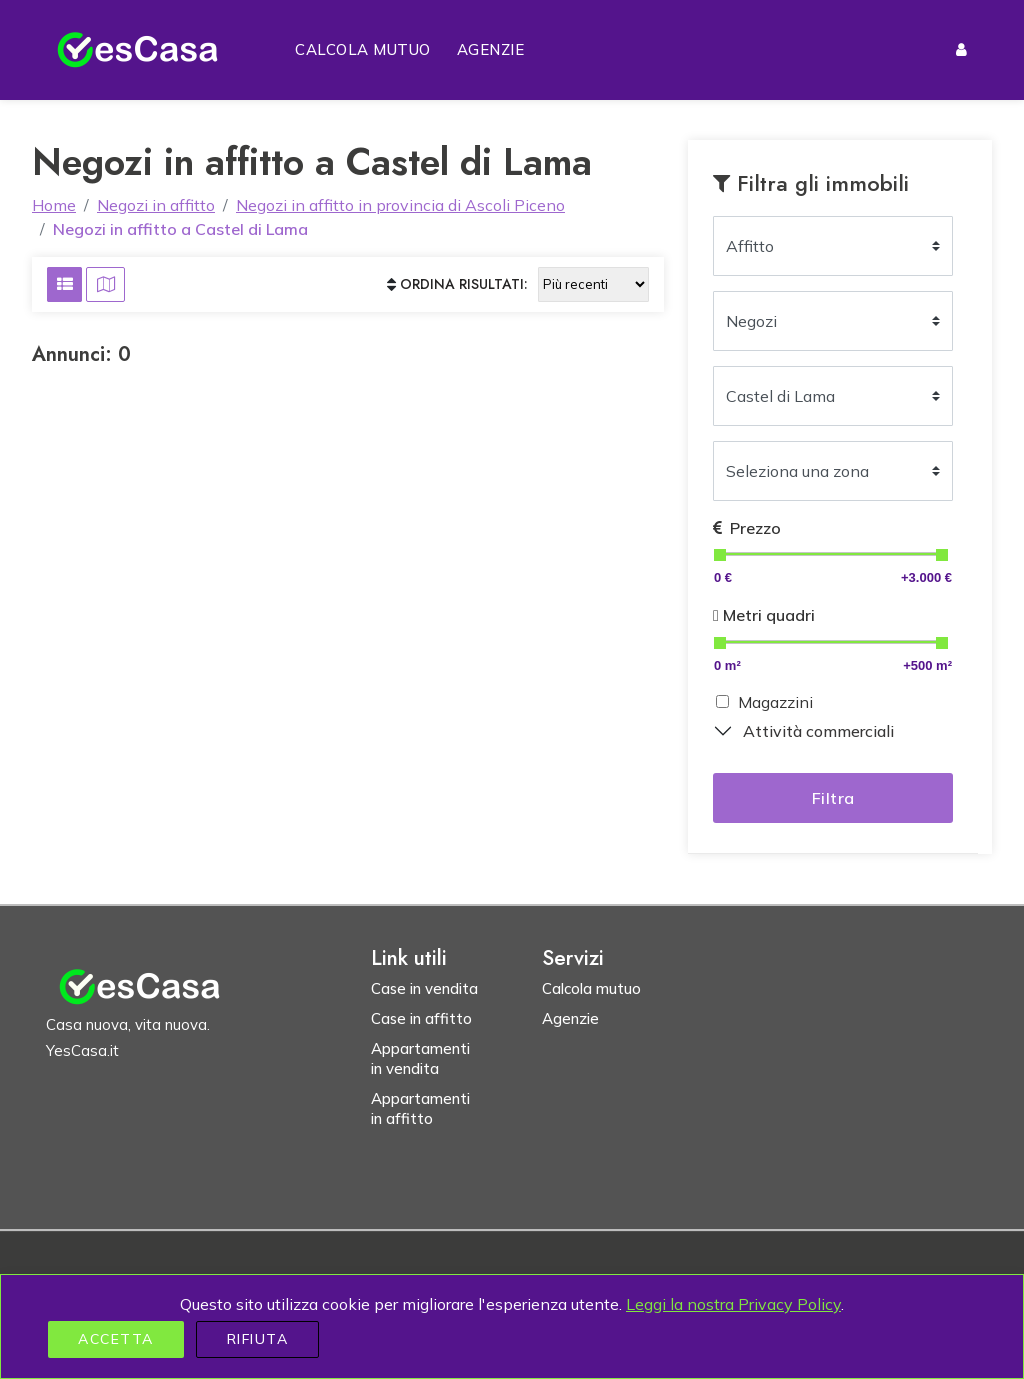  Describe the element at coordinates (733, 1304) in the screenshot. I see `Leggi la nostra Privacy Policy` at that location.